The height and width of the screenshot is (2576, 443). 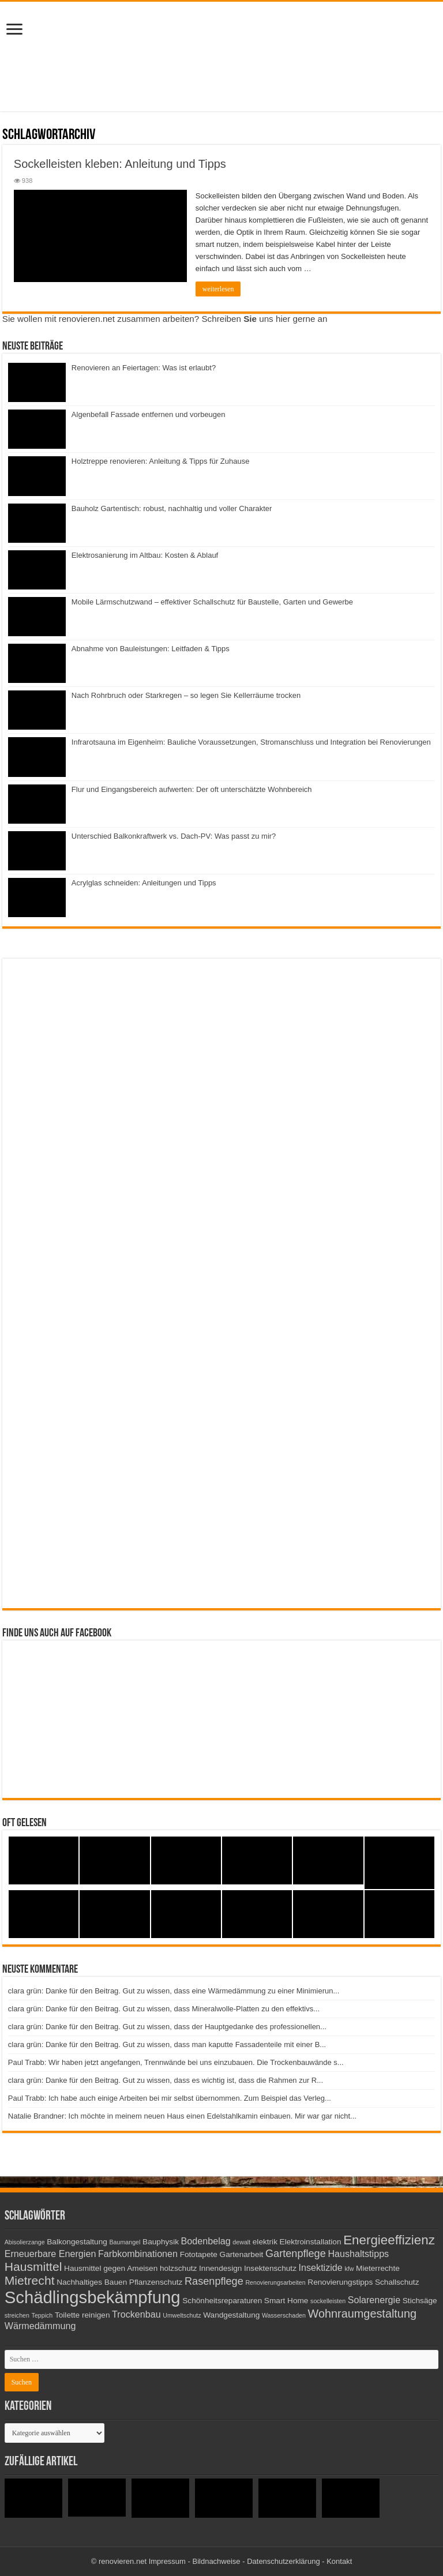 I want to click on Schallschutz [Schallschutz (3 Einträge)], so click(x=397, y=2282).